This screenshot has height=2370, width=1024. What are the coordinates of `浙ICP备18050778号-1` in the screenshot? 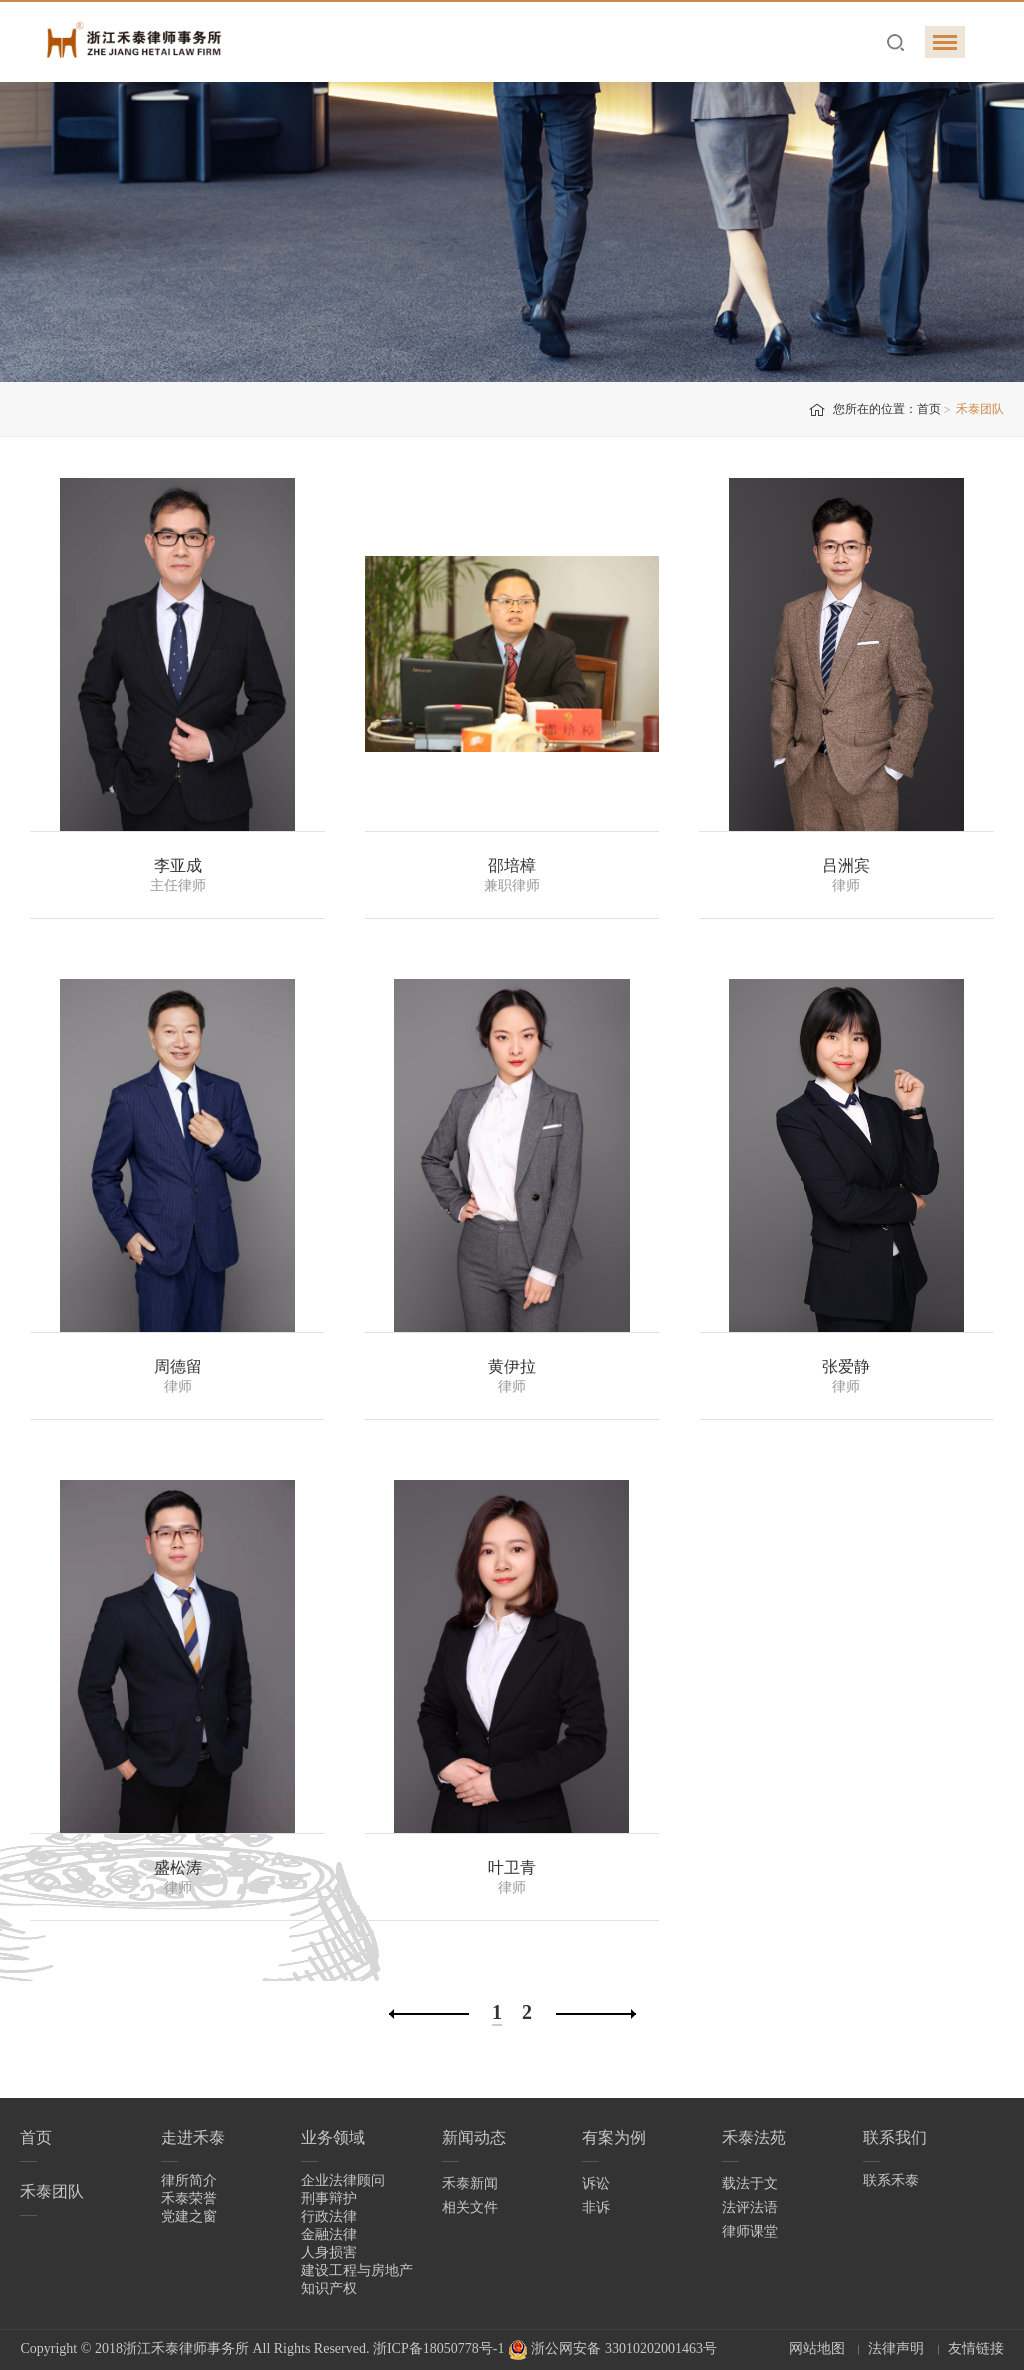 It's located at (438, 2348).